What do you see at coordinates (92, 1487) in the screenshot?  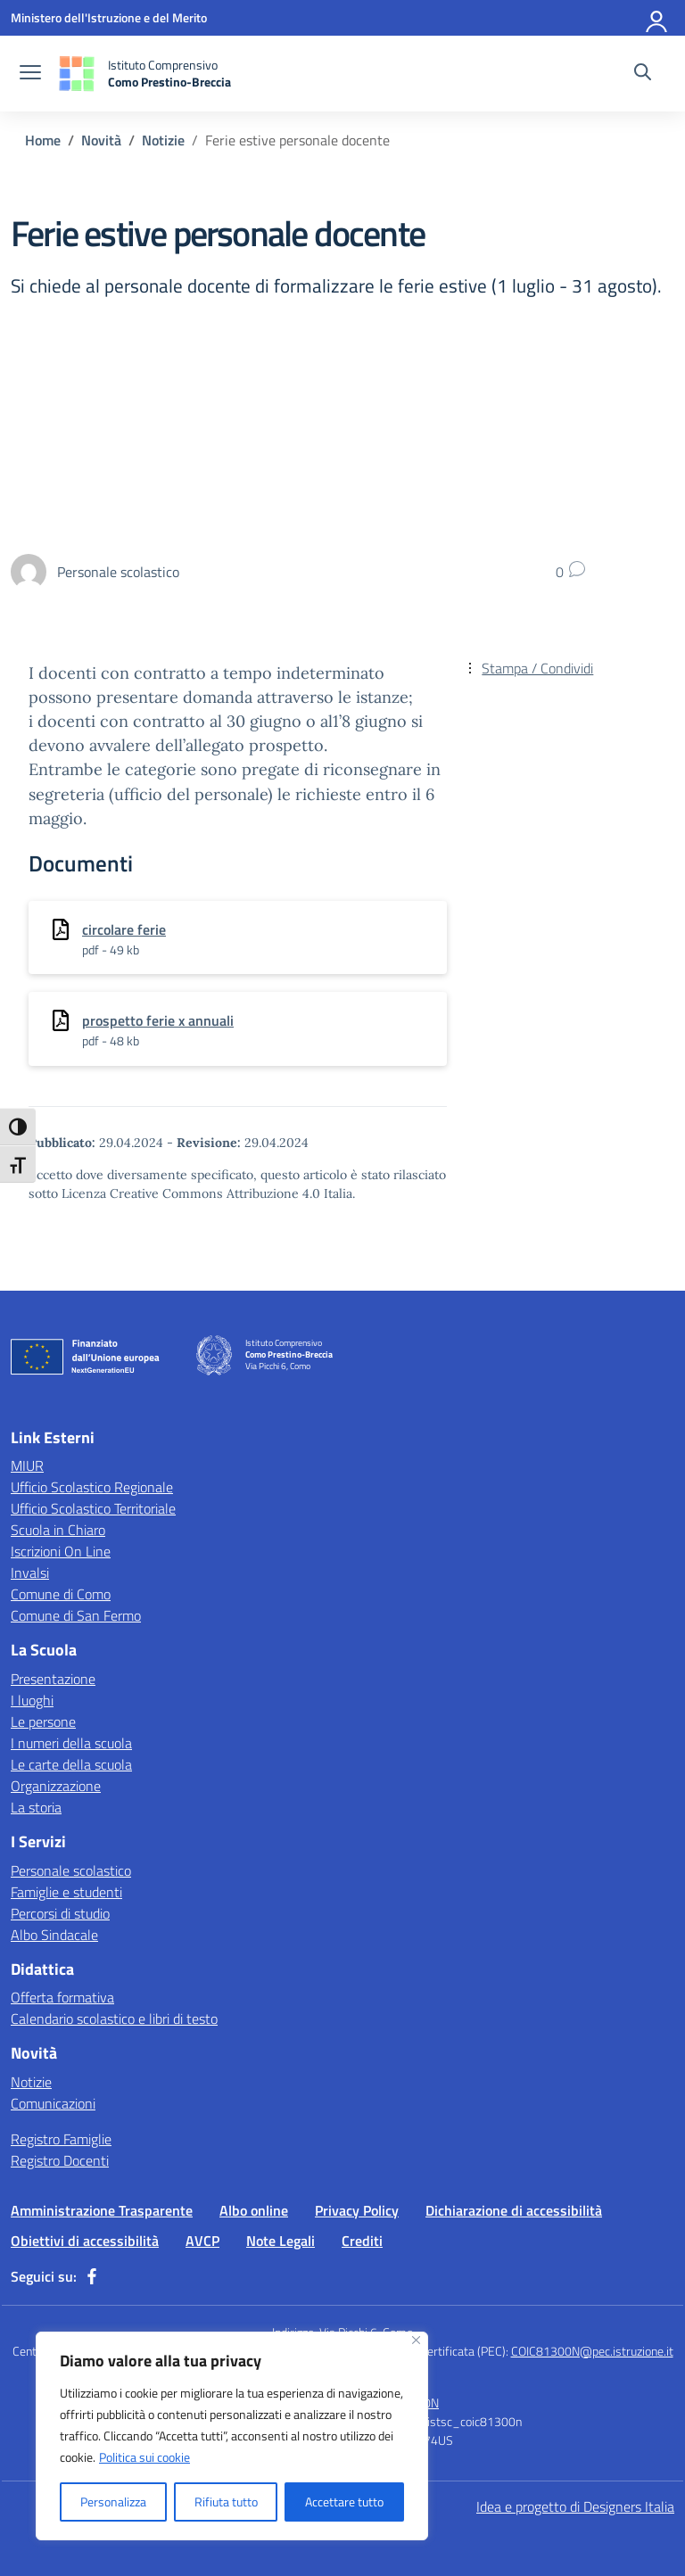 I see `Ufficio Scolastico Regionale` at bounding box center [92, 1487].